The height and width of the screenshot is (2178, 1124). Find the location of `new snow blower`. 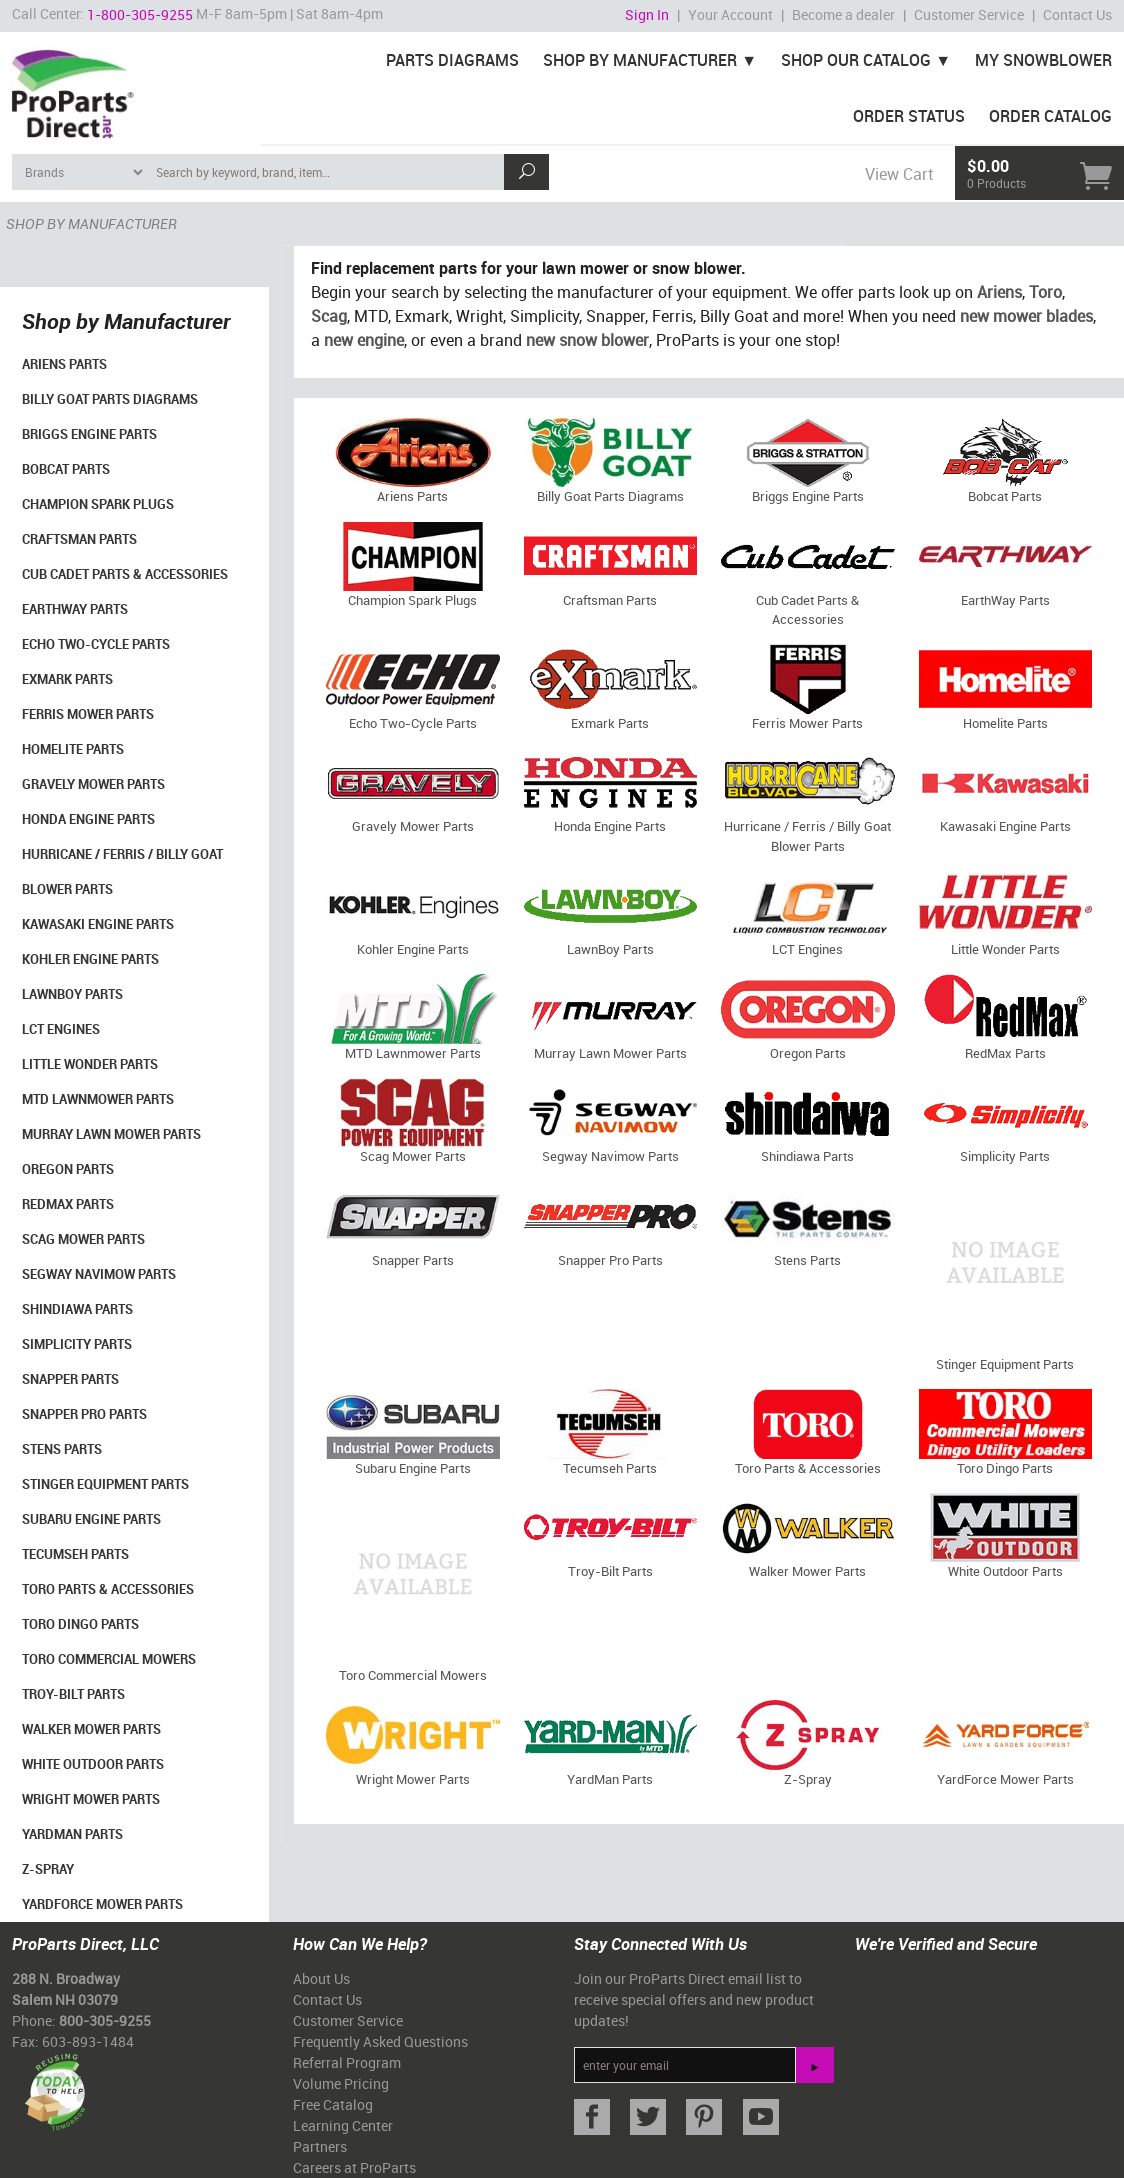

new snow blower is located at coordinates (587, 340).